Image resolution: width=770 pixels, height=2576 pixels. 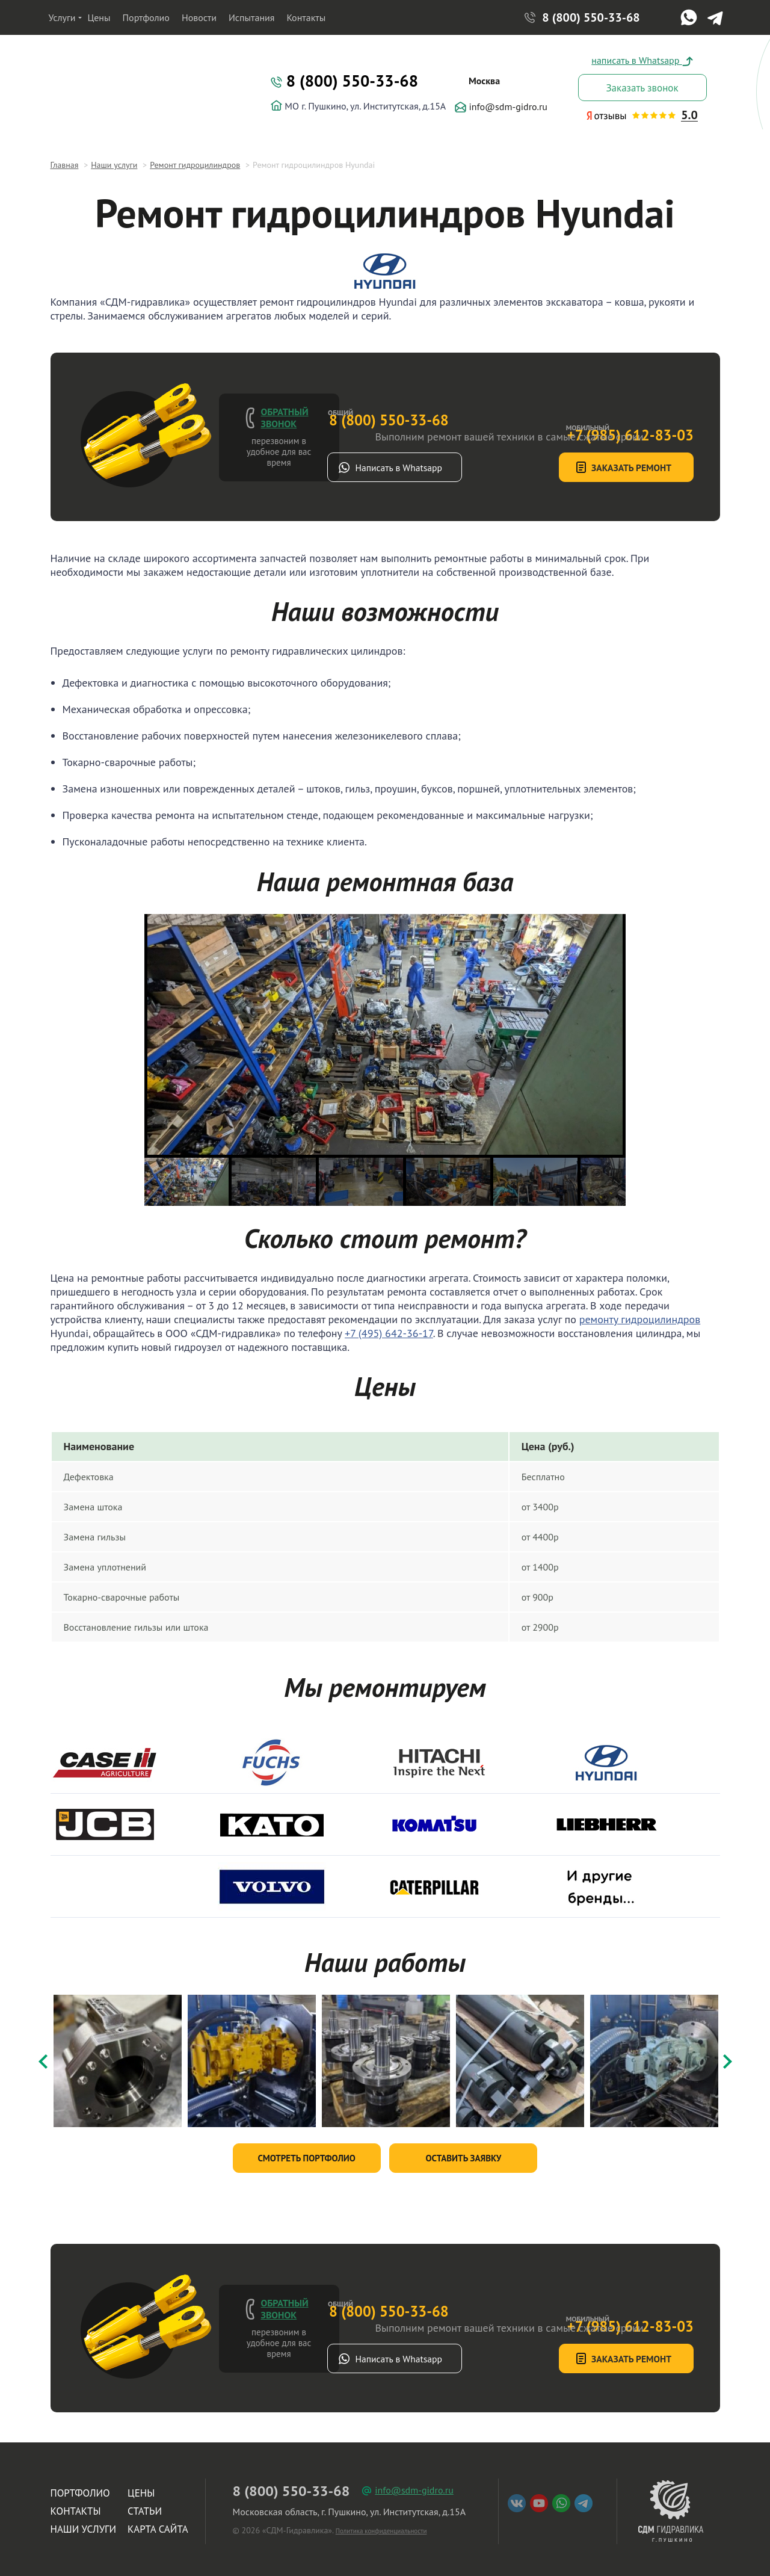 What do you see at coordinates (199, 17) in the screenshot?
I see `Новости` at bounding box center [199, 17].